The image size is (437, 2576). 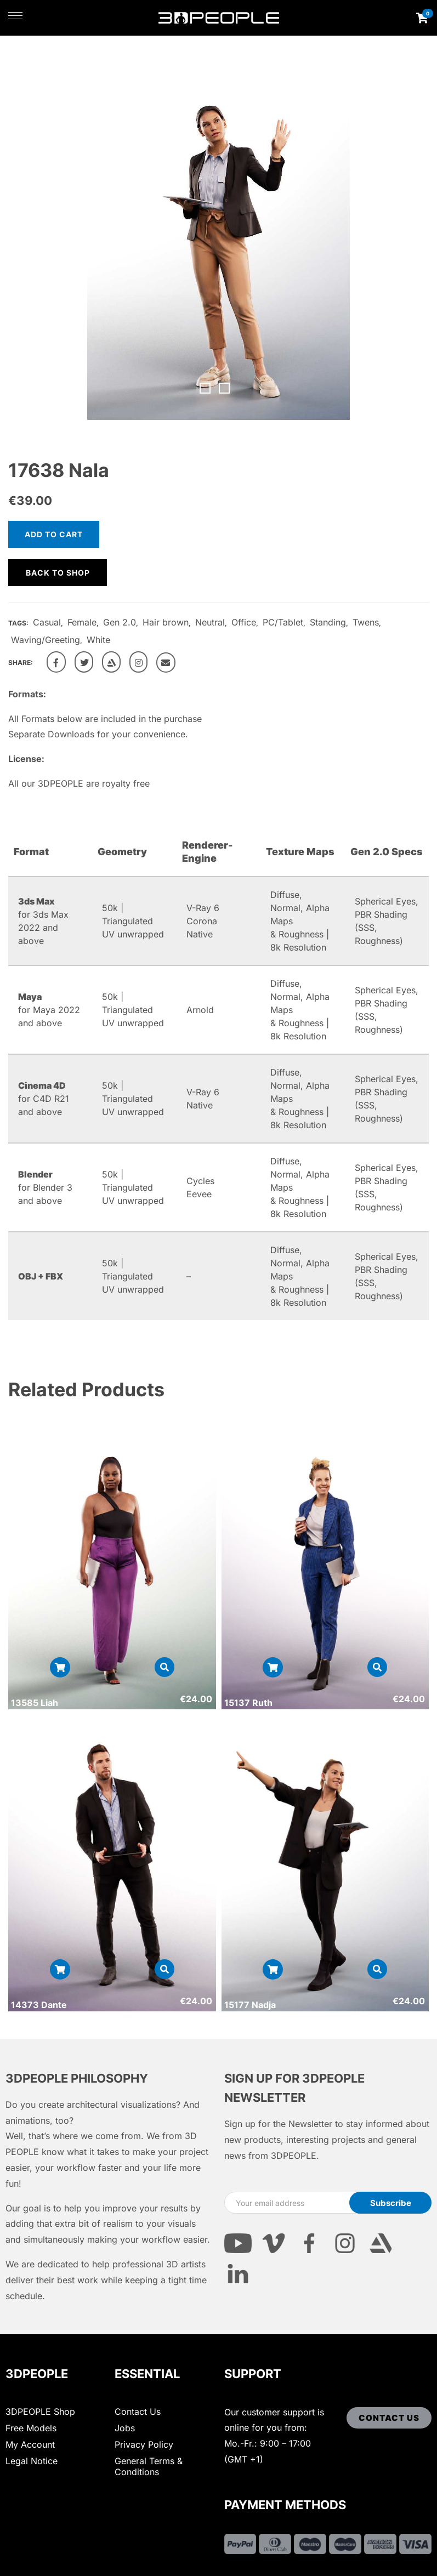 I want to click on Add to cart, so click(x=54, y=534).